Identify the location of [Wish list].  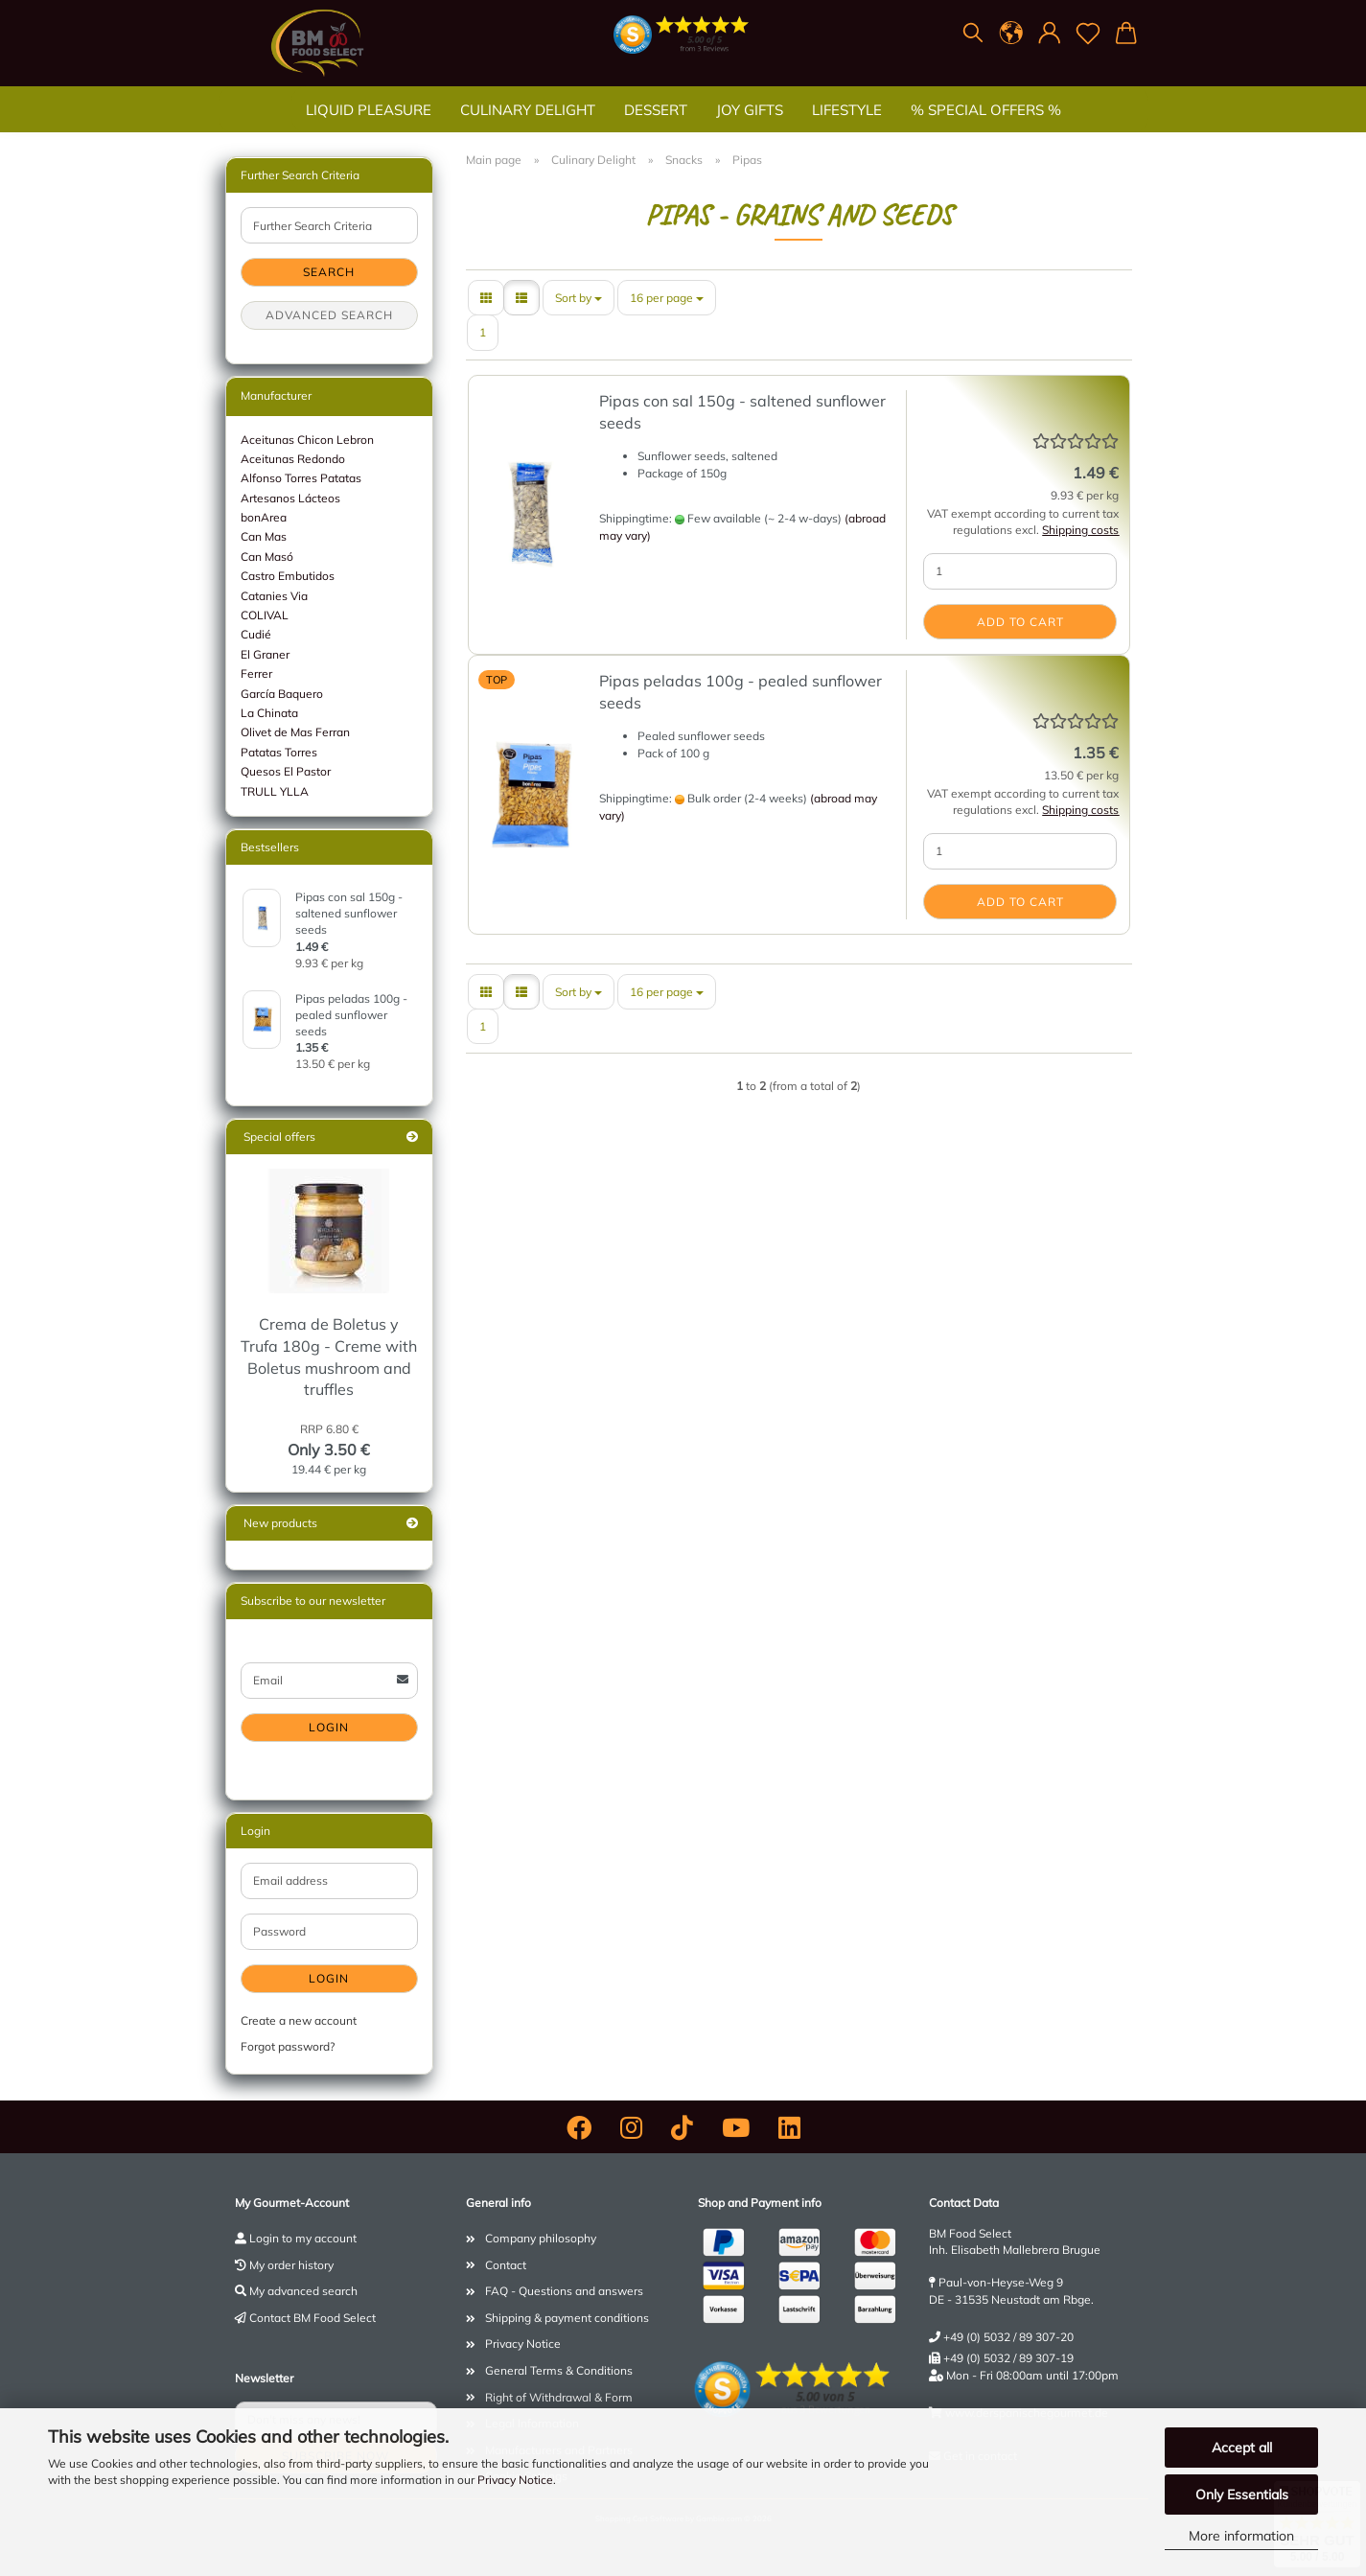
(1088, 33).